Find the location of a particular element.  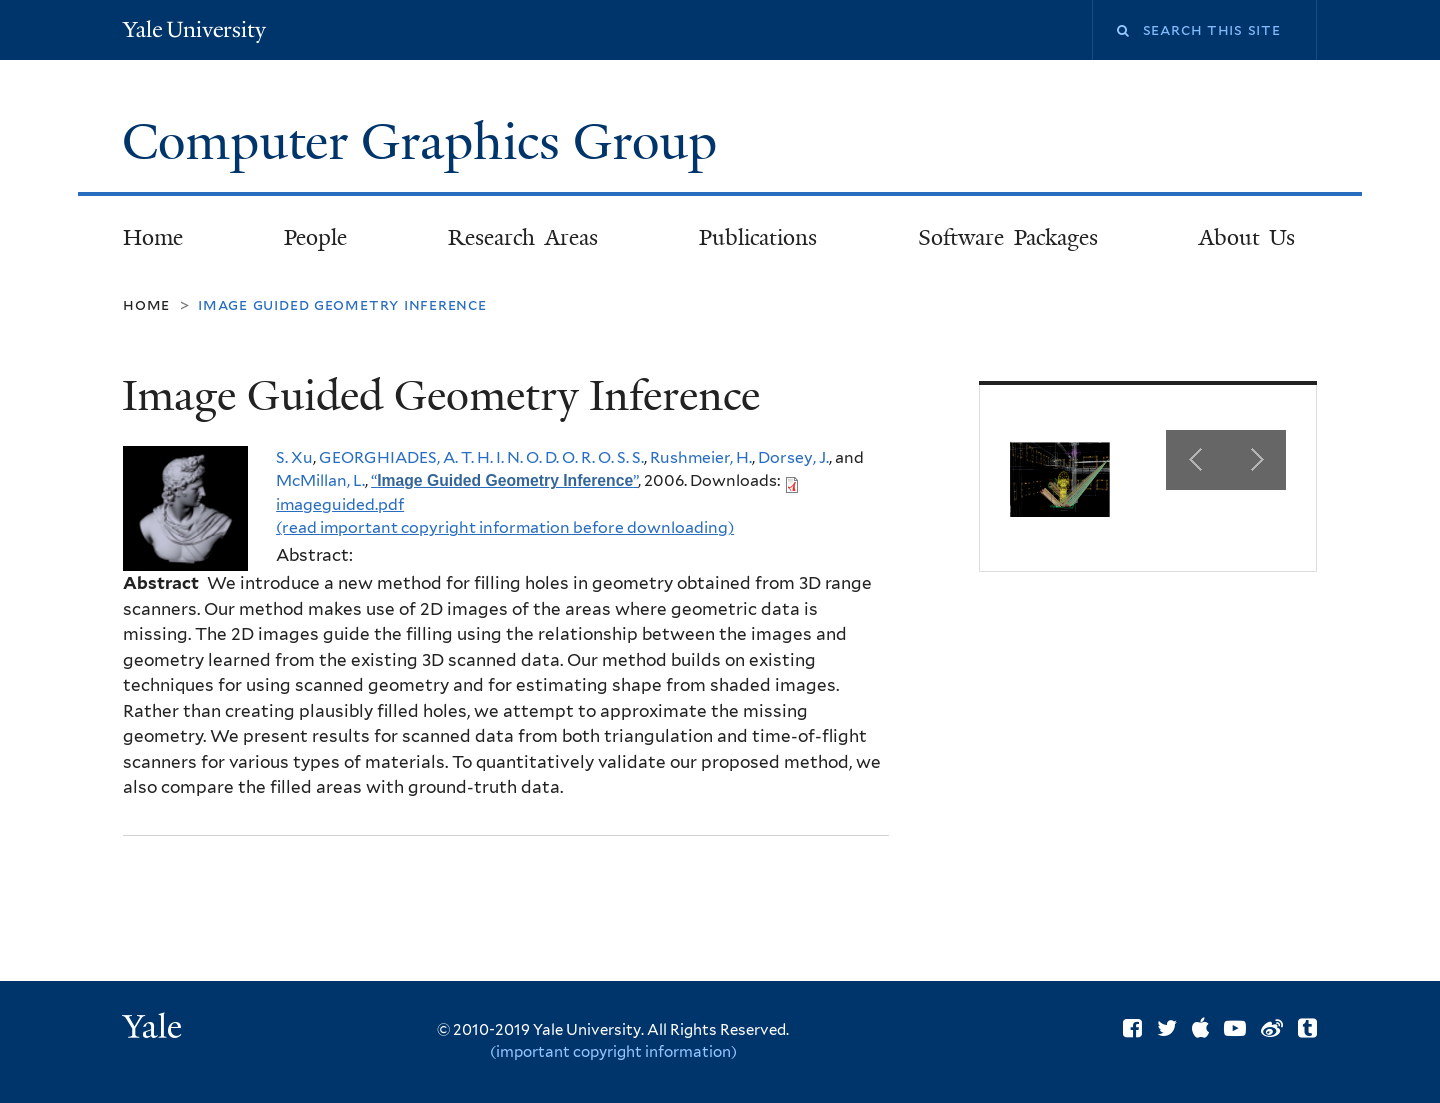

People is located at coordinates (315, 237).